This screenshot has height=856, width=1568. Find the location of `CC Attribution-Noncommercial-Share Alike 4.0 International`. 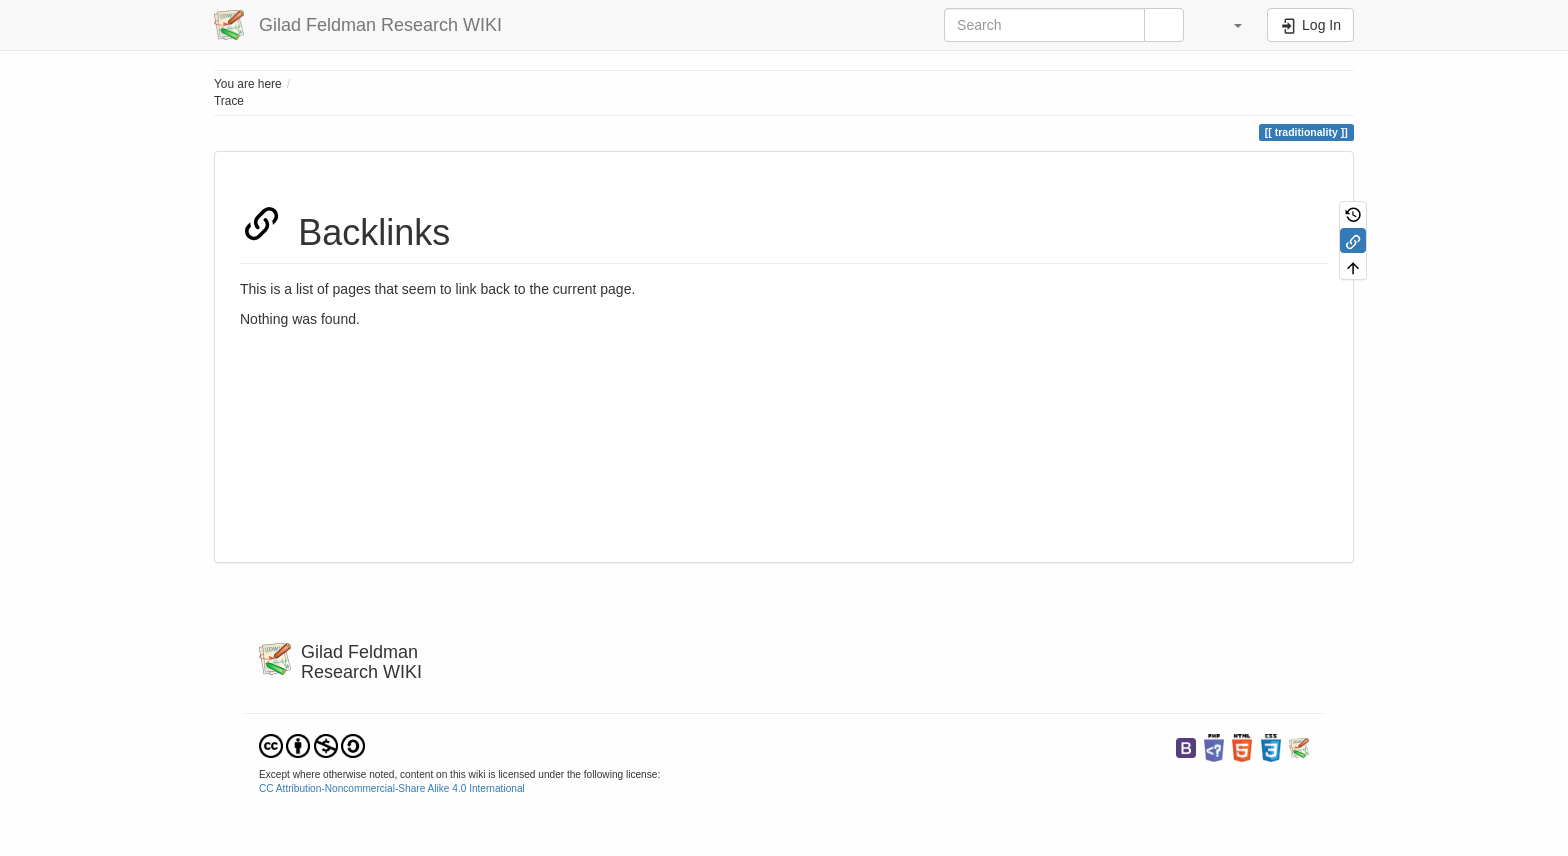

CC Attribution-Noncommercial-Share Alike 4.0 International is located at coordinates (392, 788).